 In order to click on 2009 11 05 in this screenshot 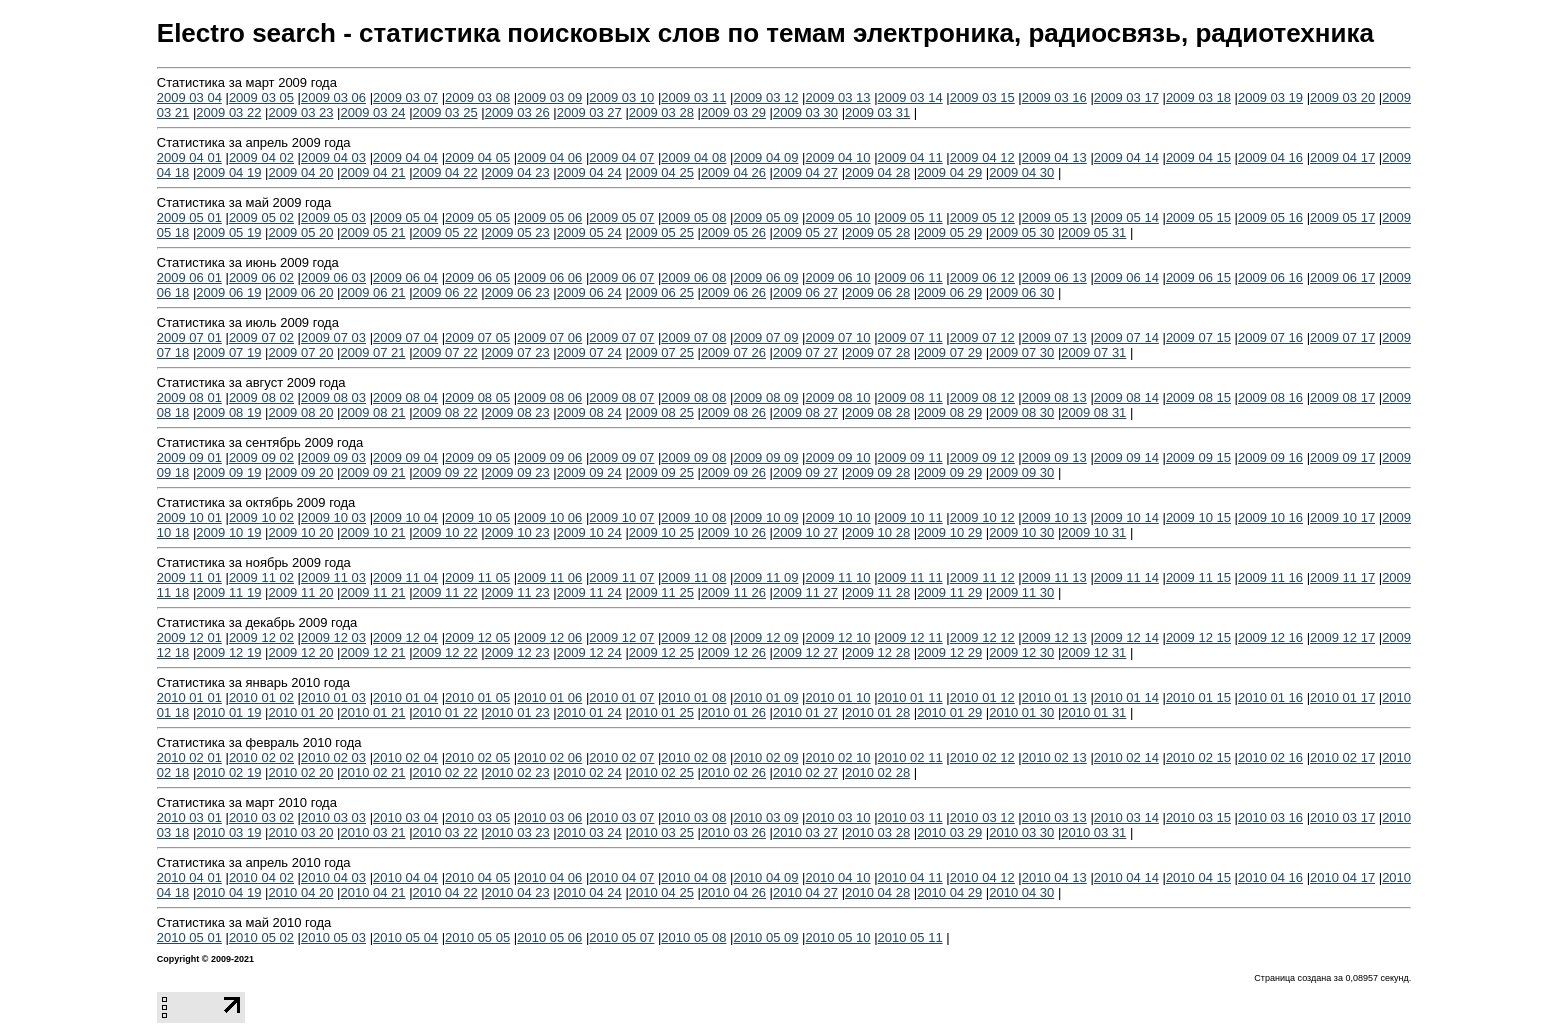, I will do `click(477, 577)`.